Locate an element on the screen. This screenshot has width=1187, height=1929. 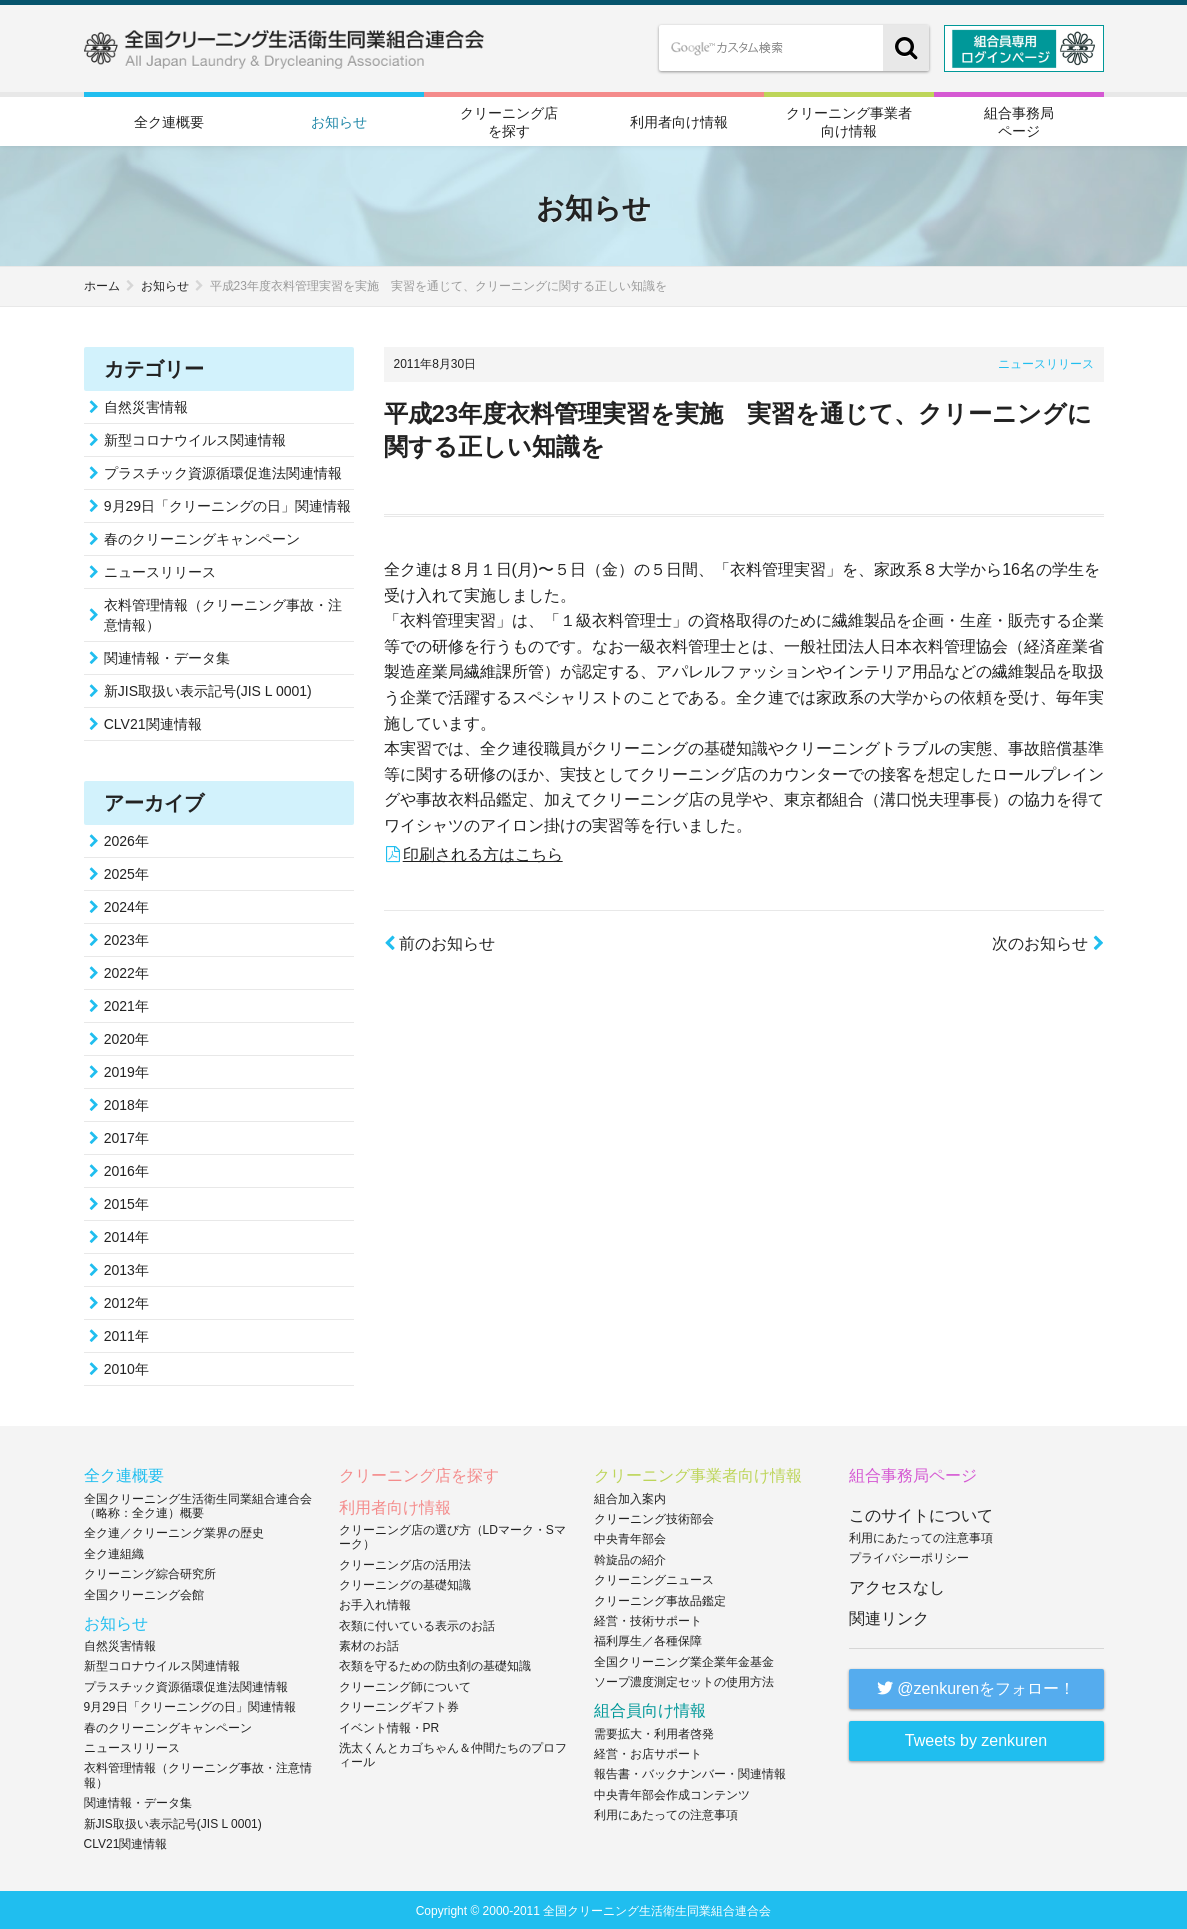
組合加入案内 is located at coordinates (630, 1496).